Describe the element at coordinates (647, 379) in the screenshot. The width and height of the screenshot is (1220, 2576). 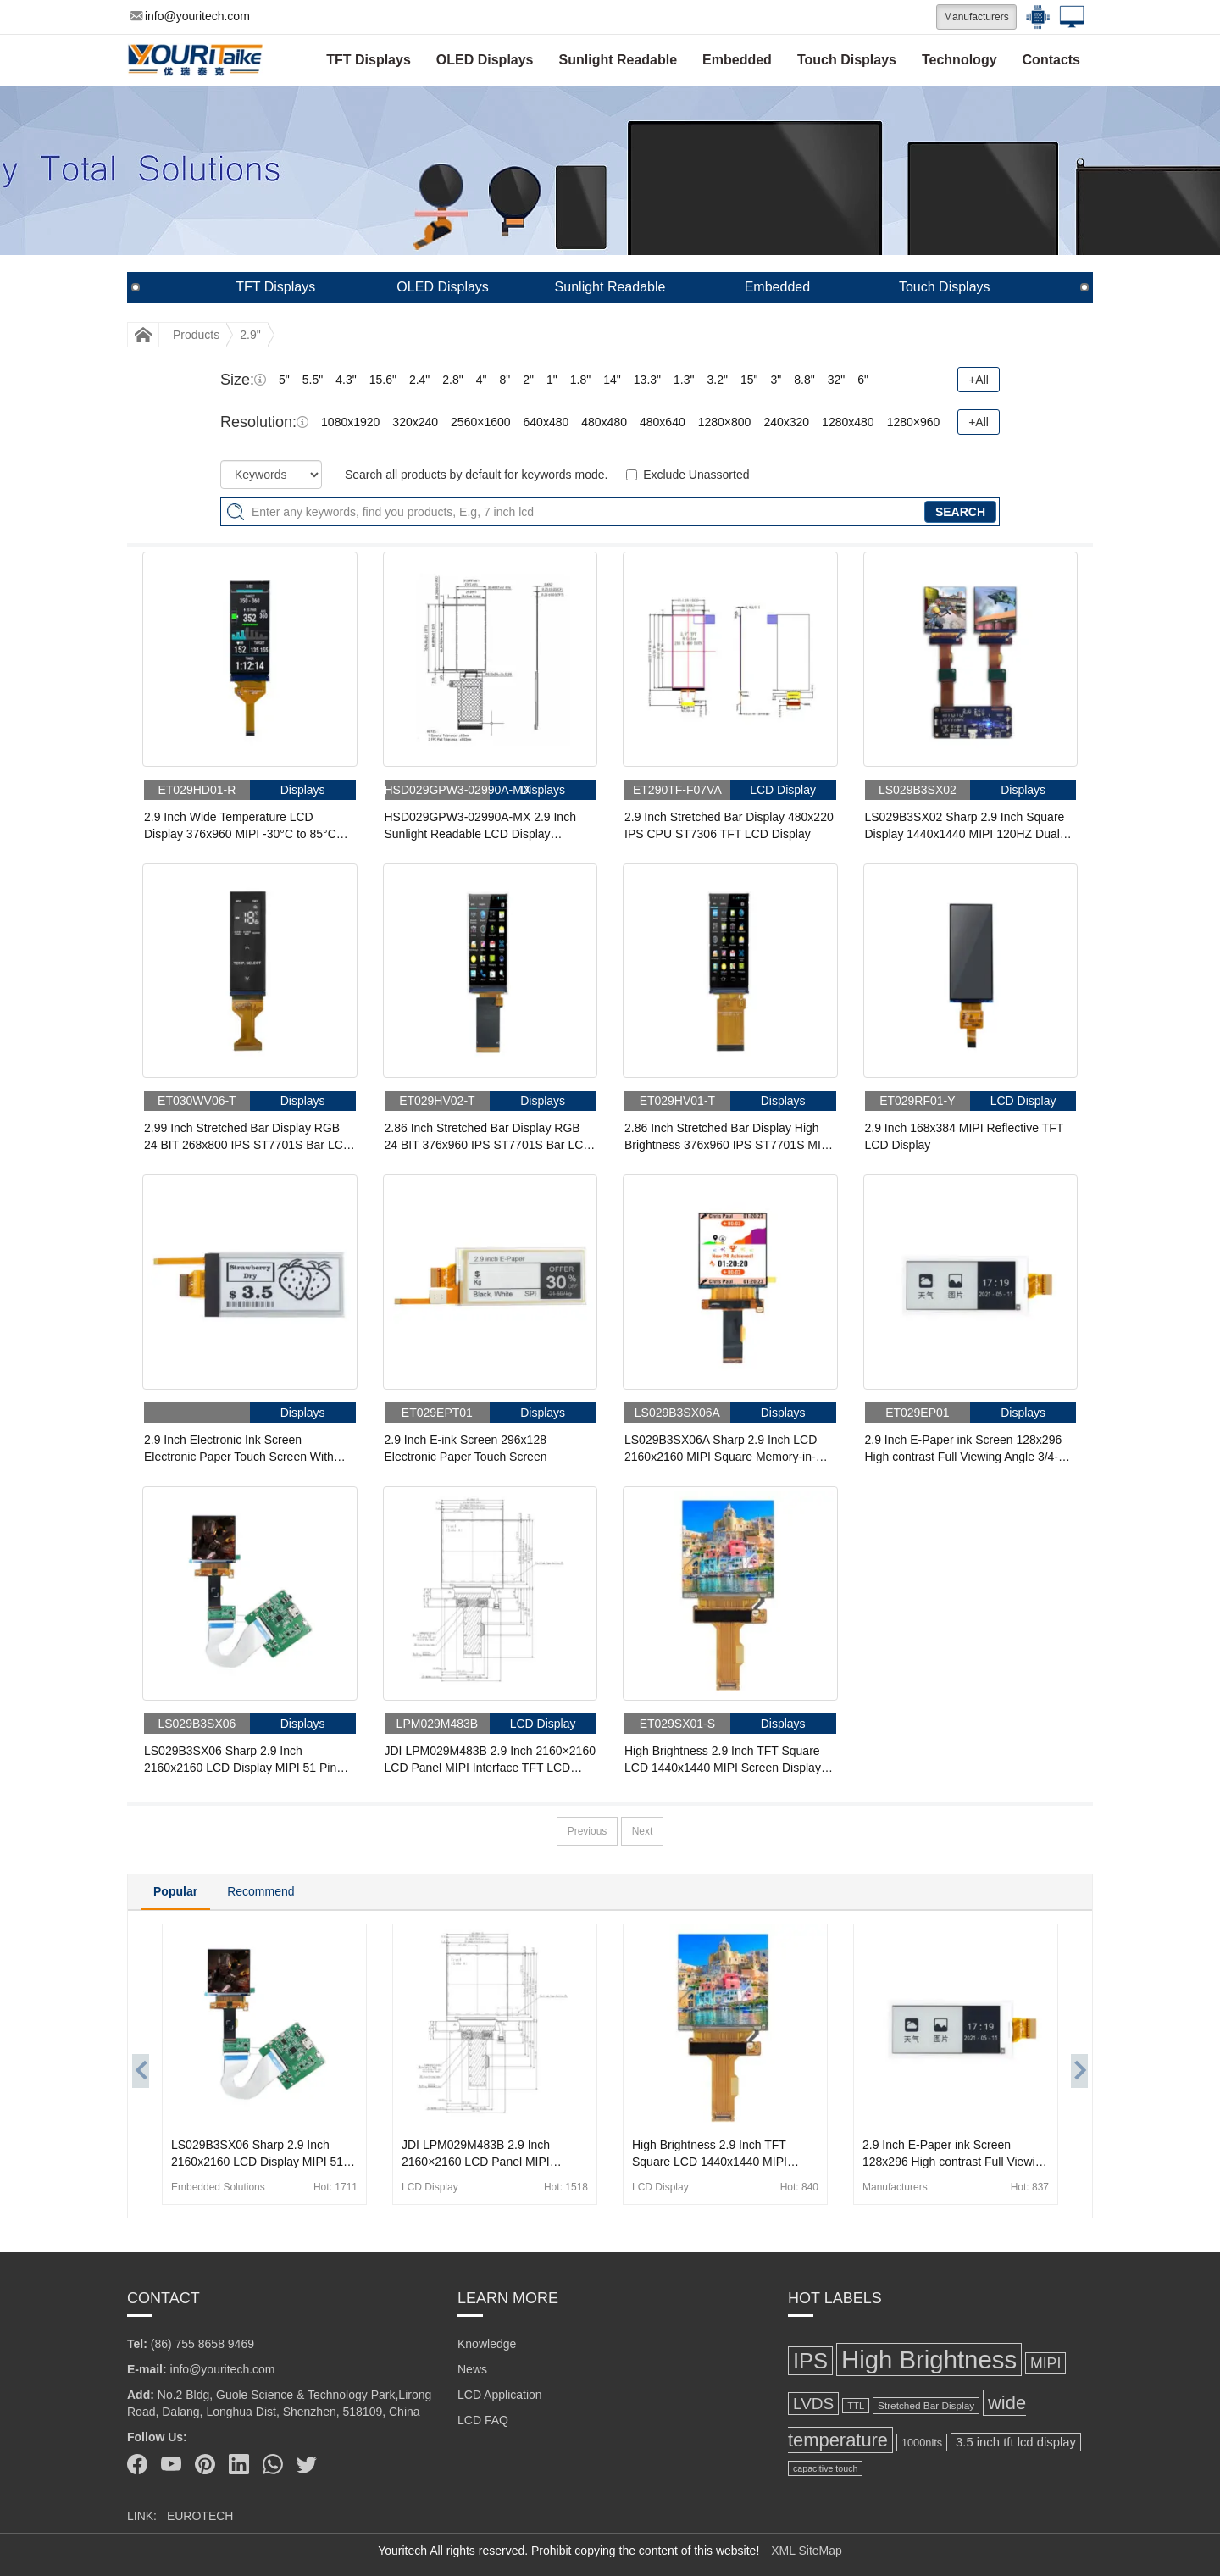
I see `13.3"` at that location.